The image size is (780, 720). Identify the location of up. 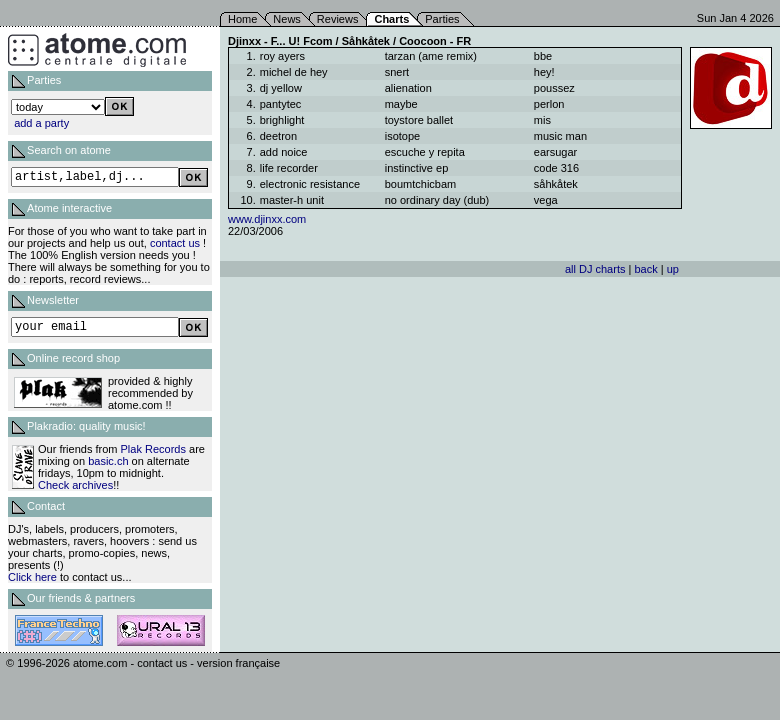
(673, 269).